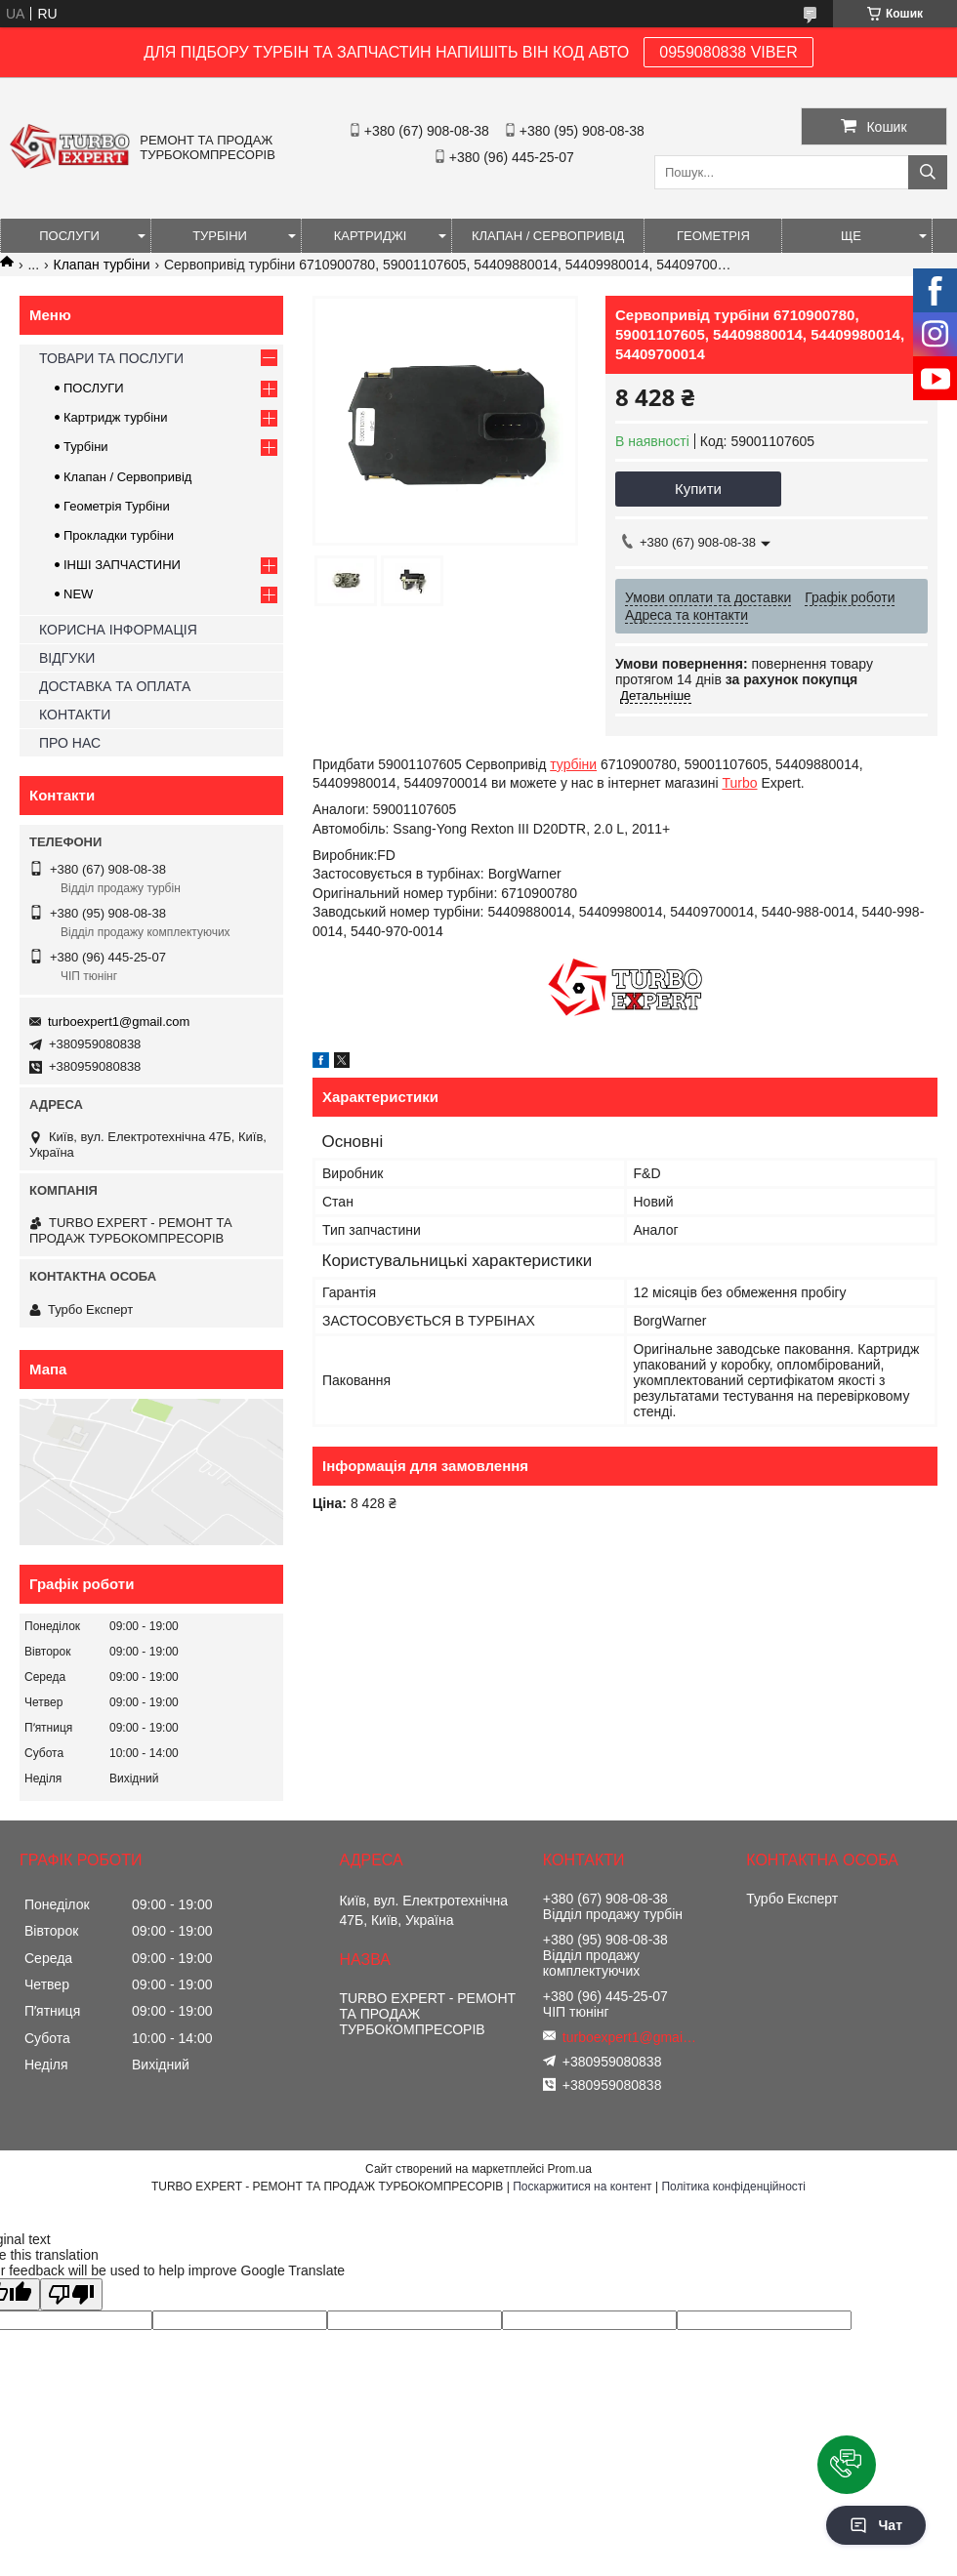 This screenshot has height=2576, width=957. What do you see at coordinates (219, 235) in the screenshot?
I see `ТУРБІНИ` at bounding box center [219, 235].